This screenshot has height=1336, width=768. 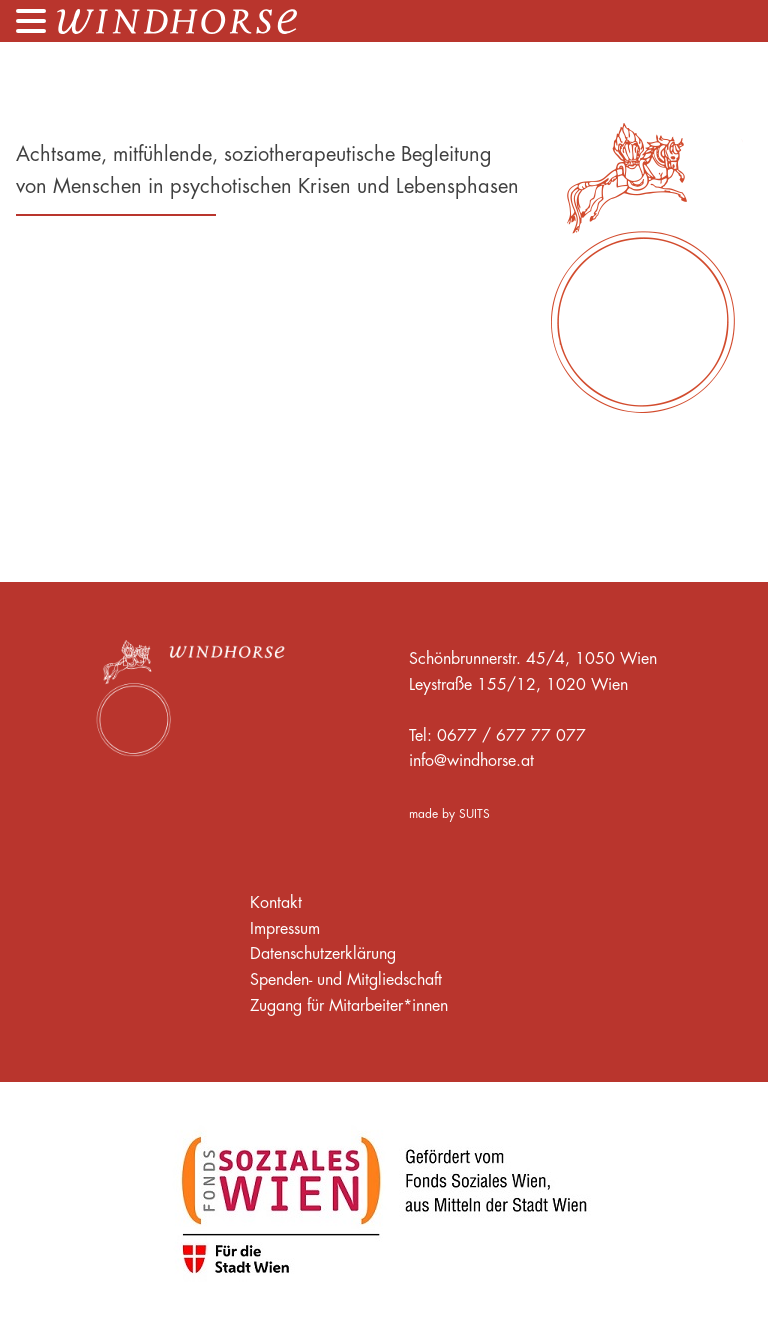 What do you see at coordinates (346, 979) in the screenshot?
I see `Spenden- und Mitgliedschaft` at bounding box center [346, 979].